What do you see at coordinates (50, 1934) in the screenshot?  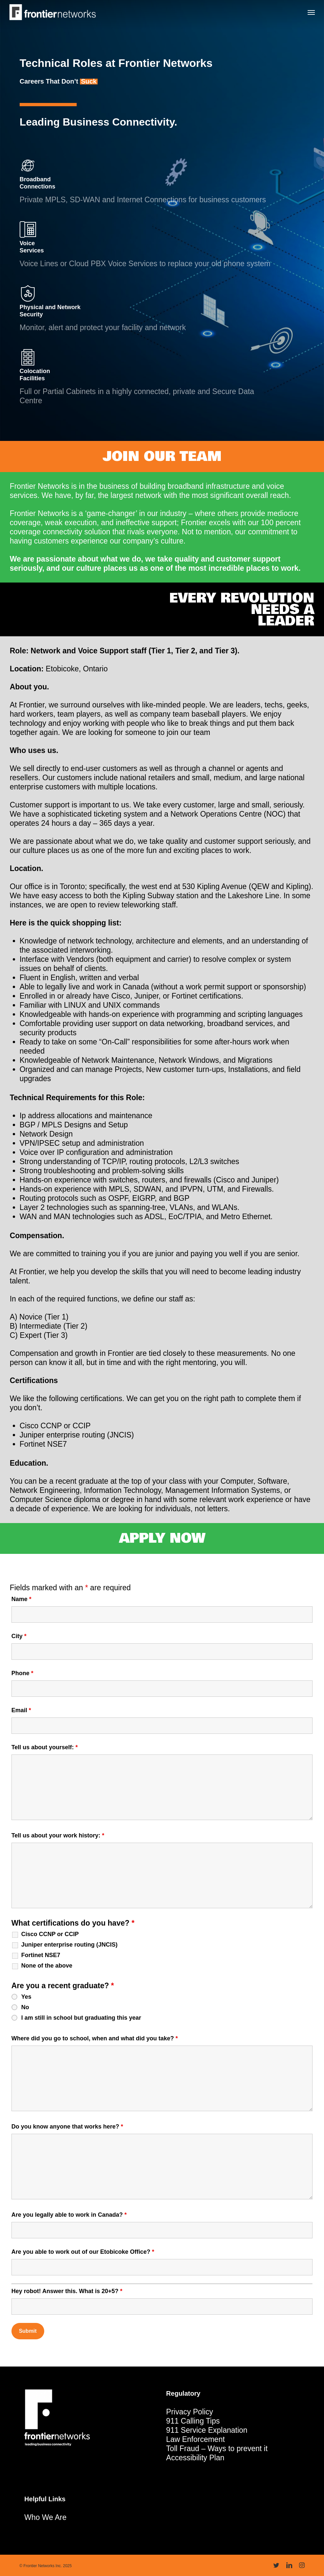 I see `Cisco CCNP or CCIP` at bounding box center [50, 1934].